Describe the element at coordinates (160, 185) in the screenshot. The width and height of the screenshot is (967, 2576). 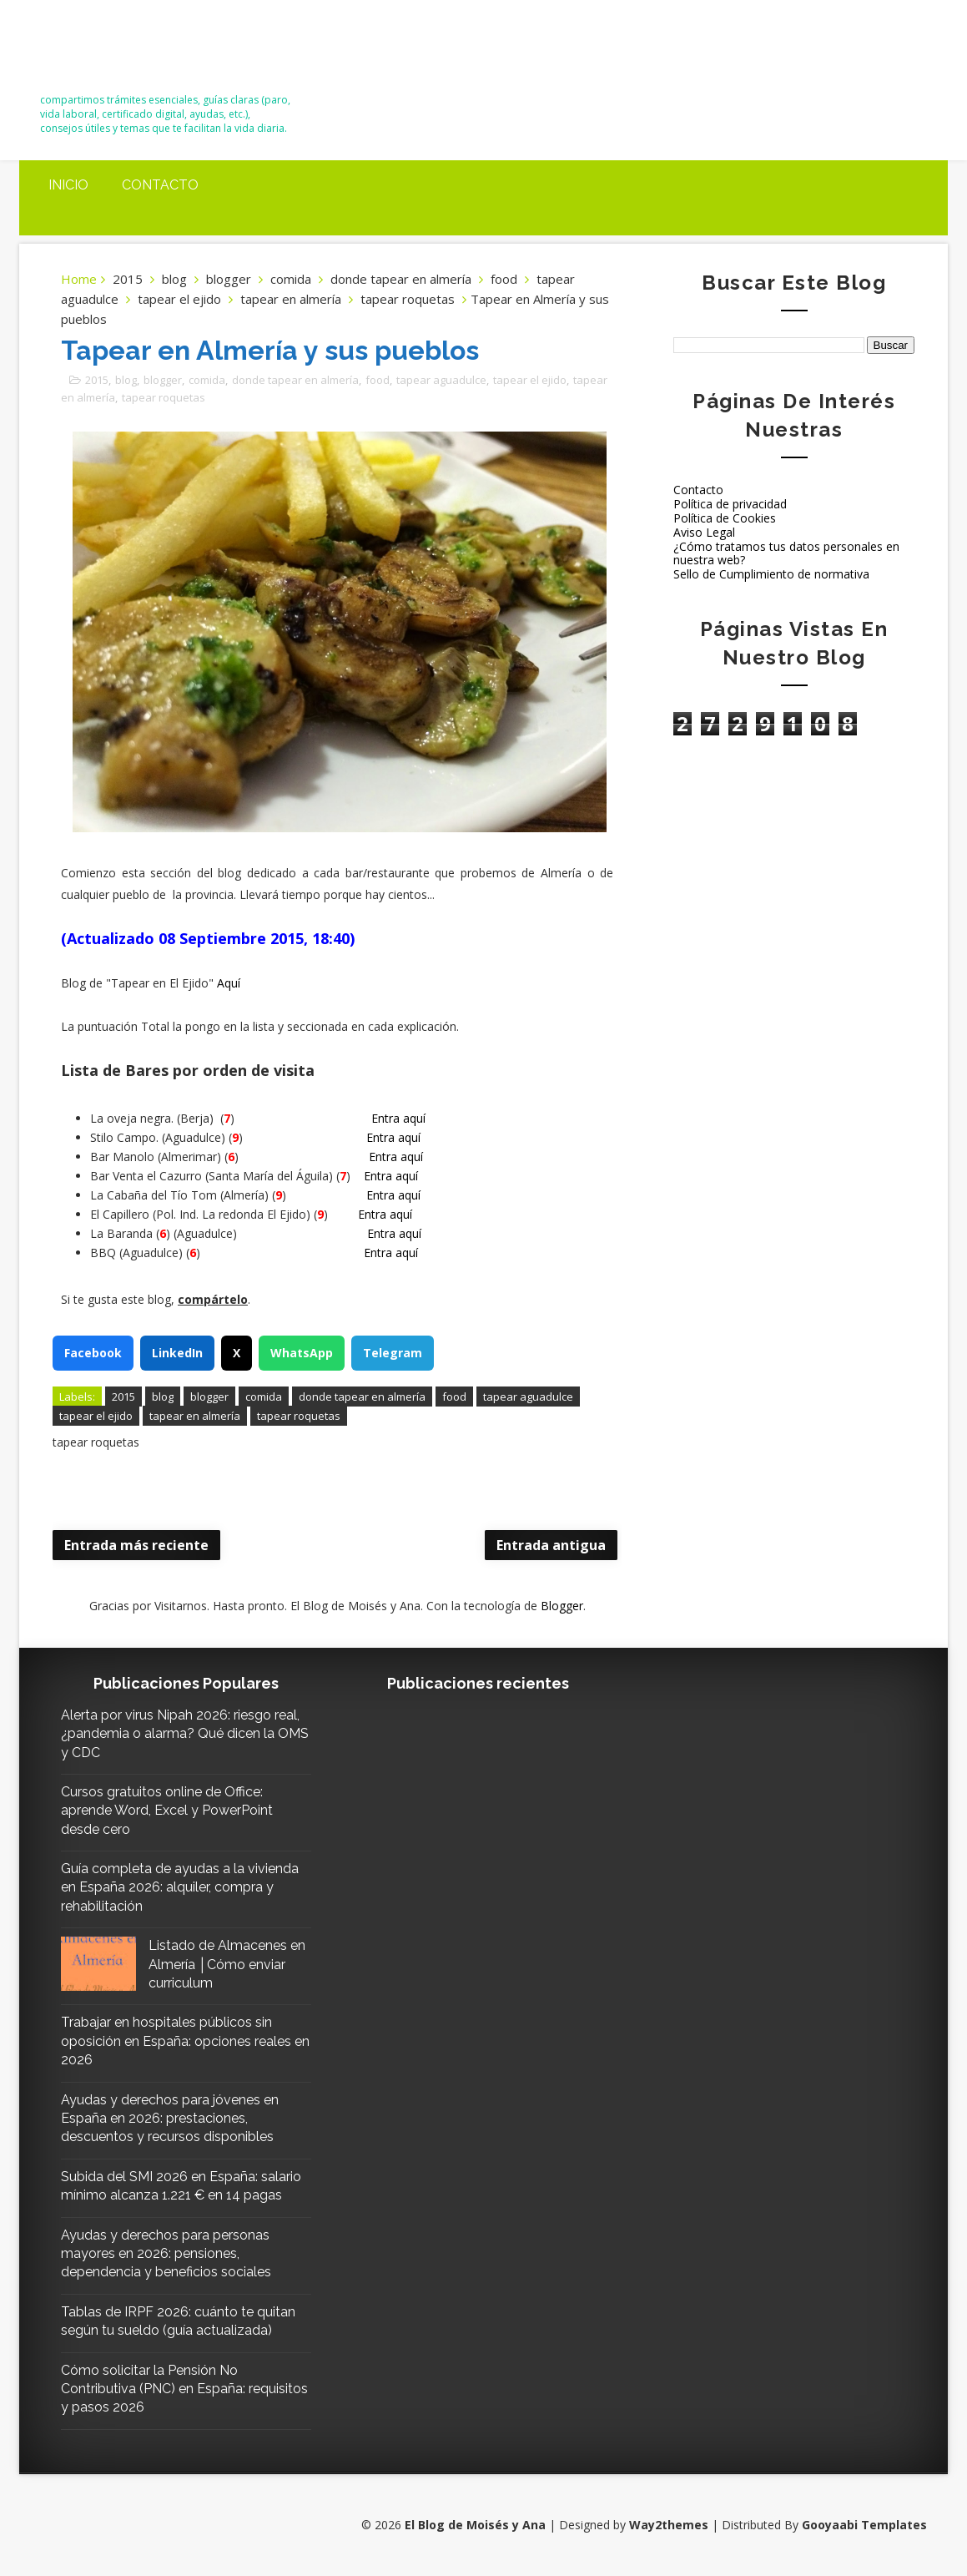
I see `Contacto` at that location.